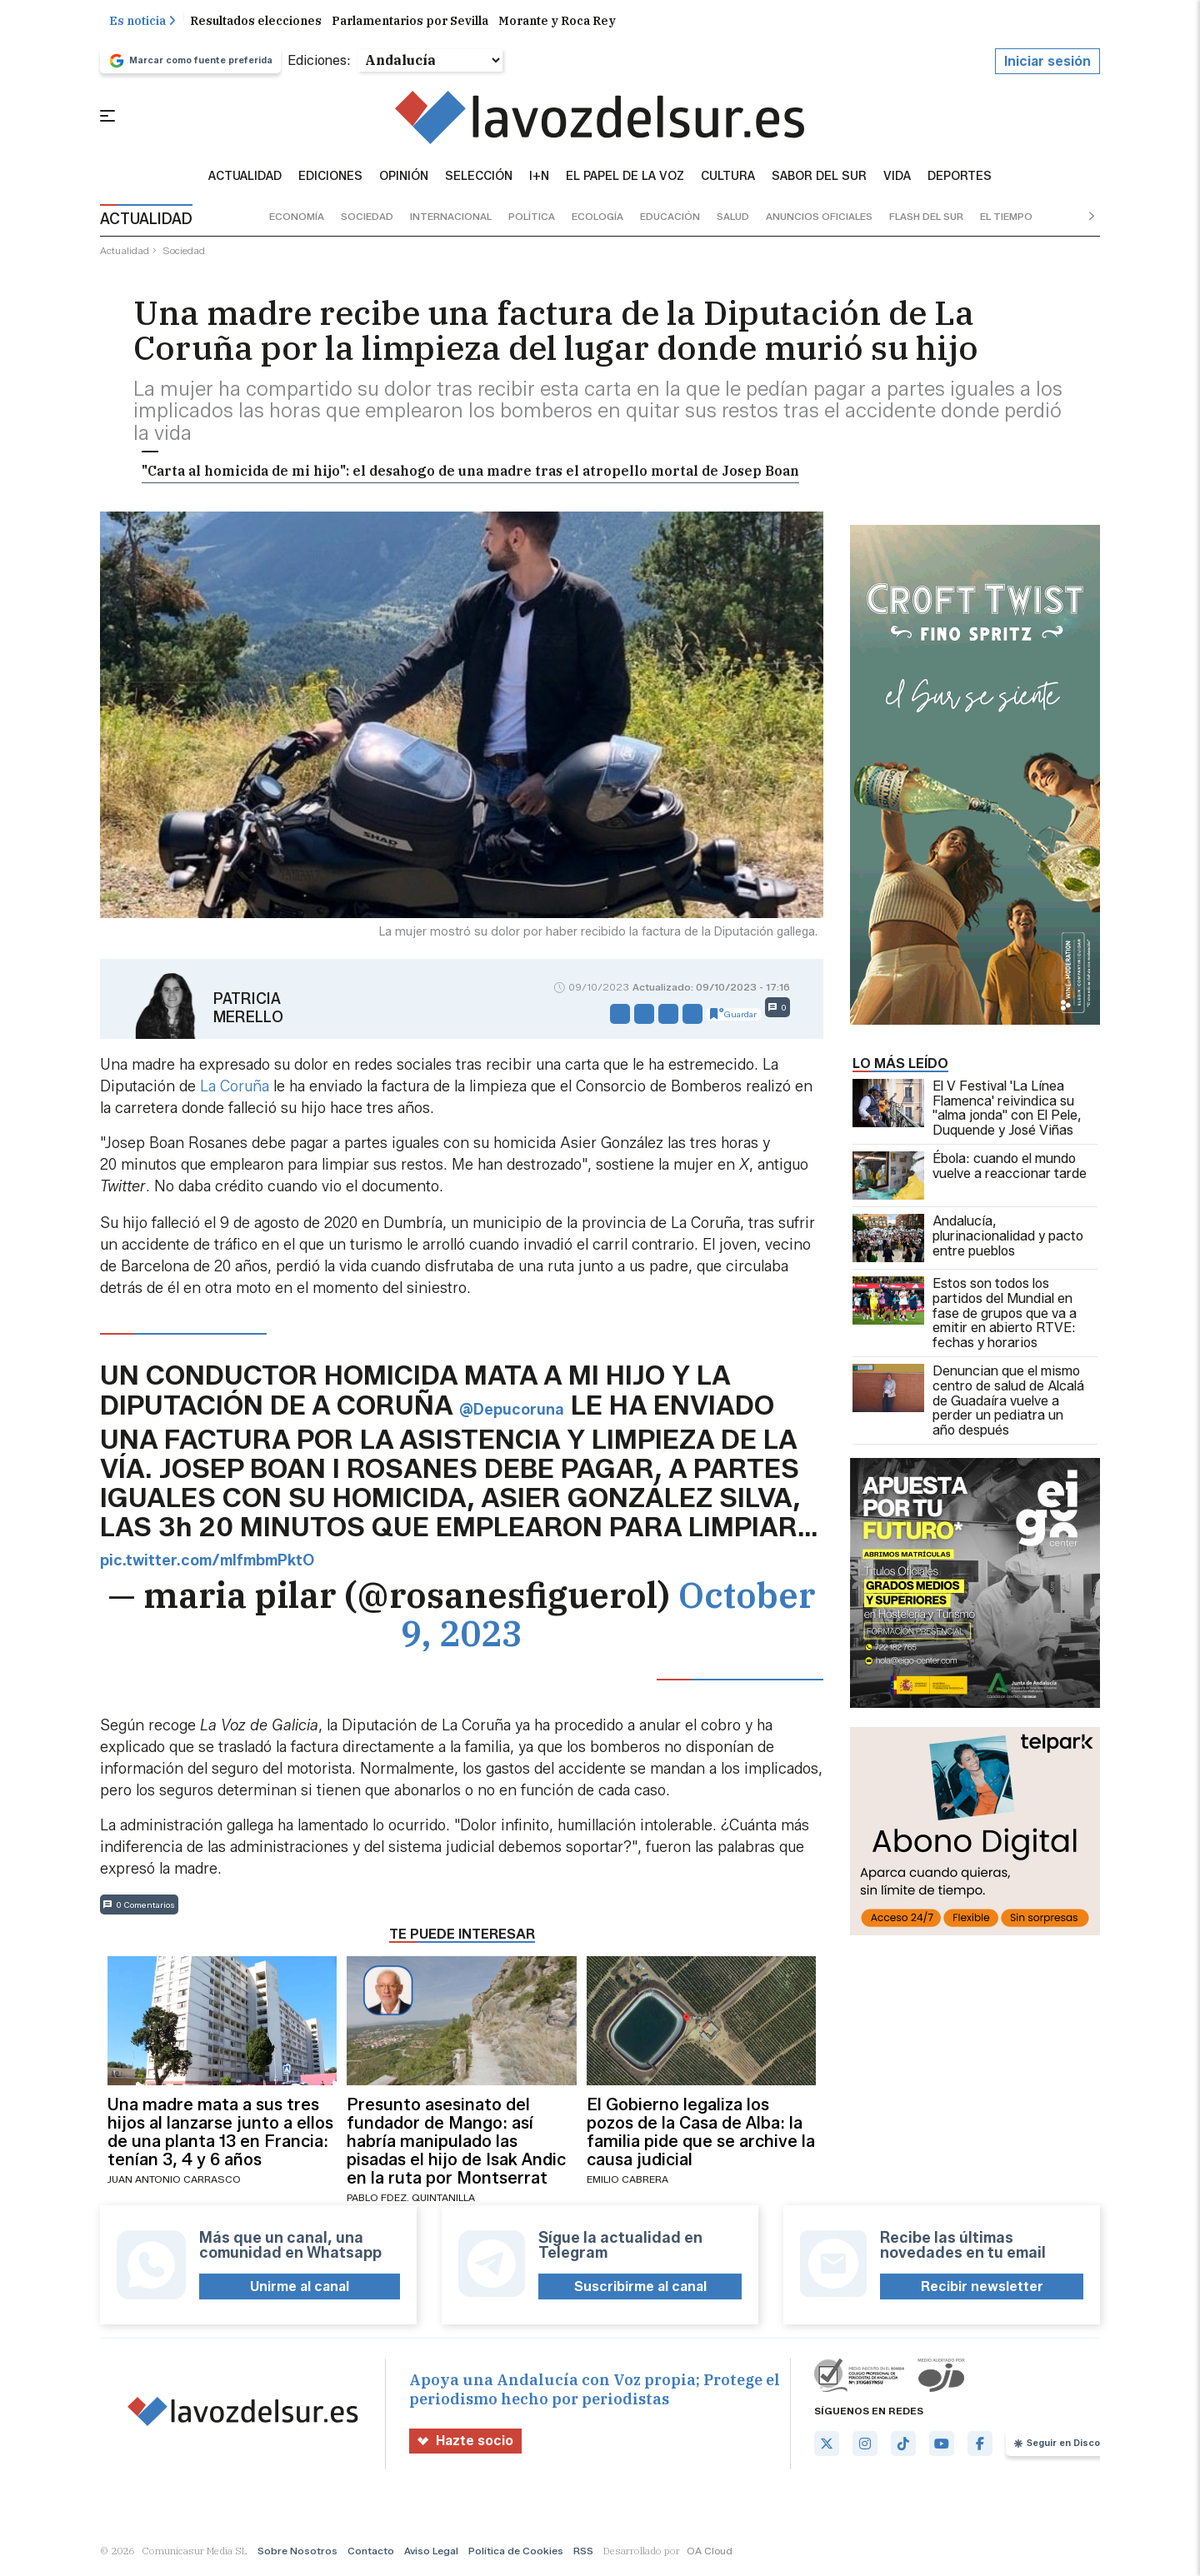 Image resolution: width=1200 pixels, height=2576 pixels. I want to click on Aviso Legal, so click(431, 2555).